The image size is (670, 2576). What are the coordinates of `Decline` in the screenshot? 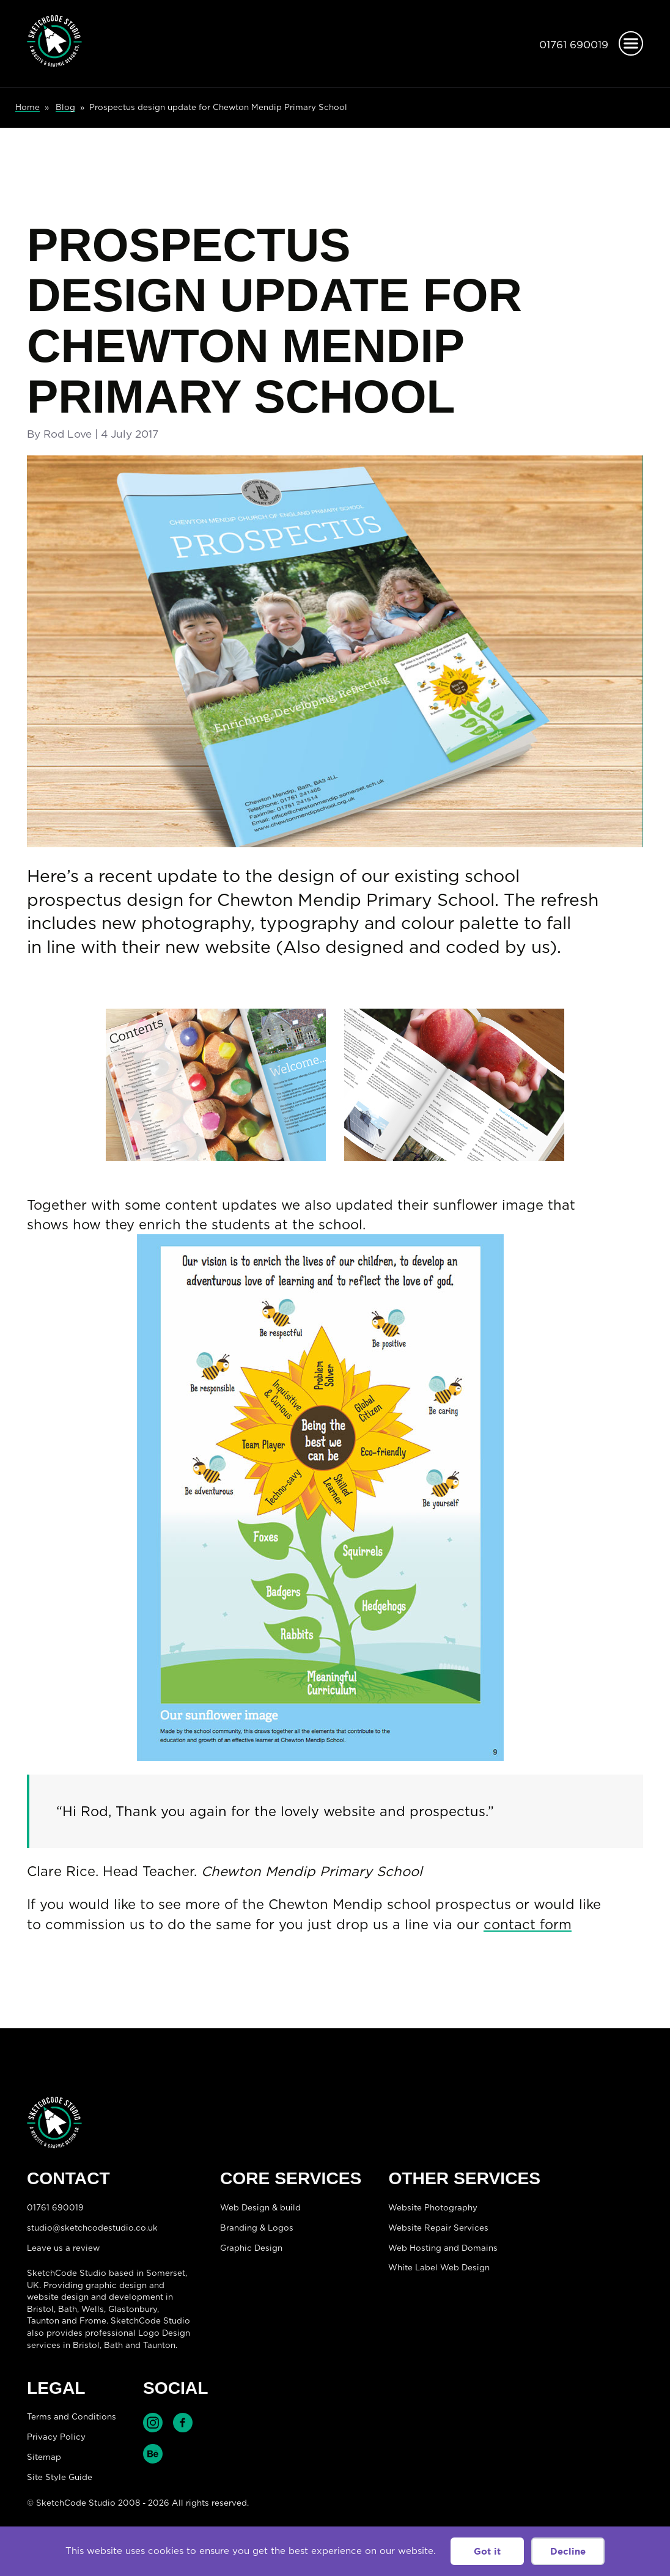 It's located at (568, 2551).